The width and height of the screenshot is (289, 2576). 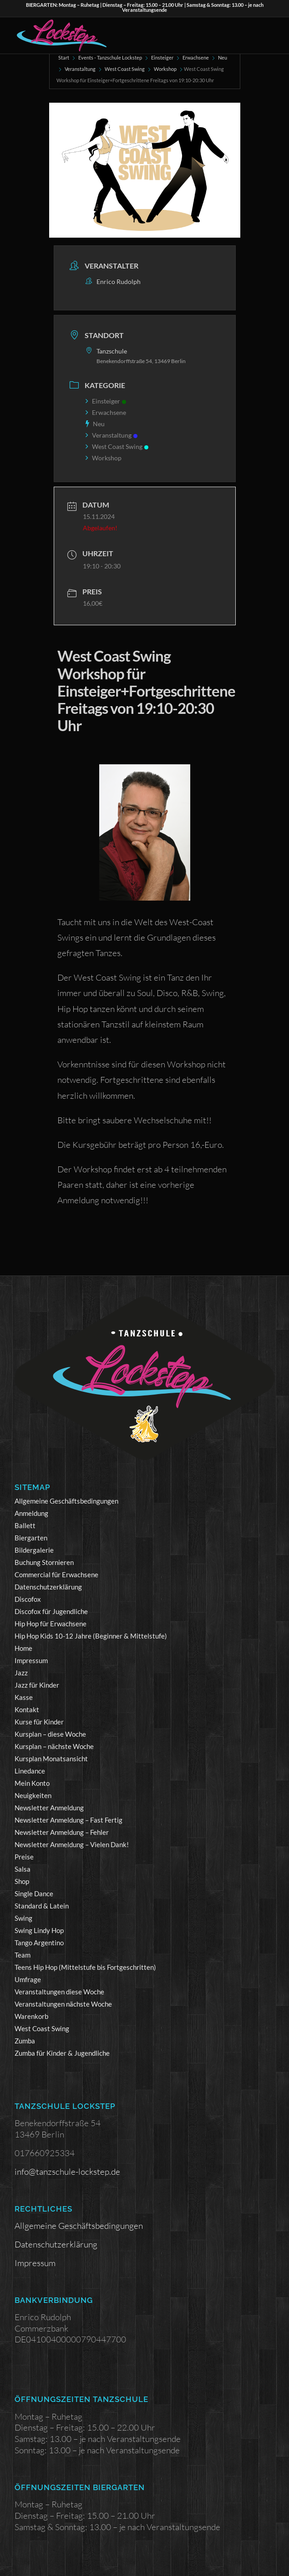 I want to click on Kursplan – nächste Woche, so click(x=54, y=1746).